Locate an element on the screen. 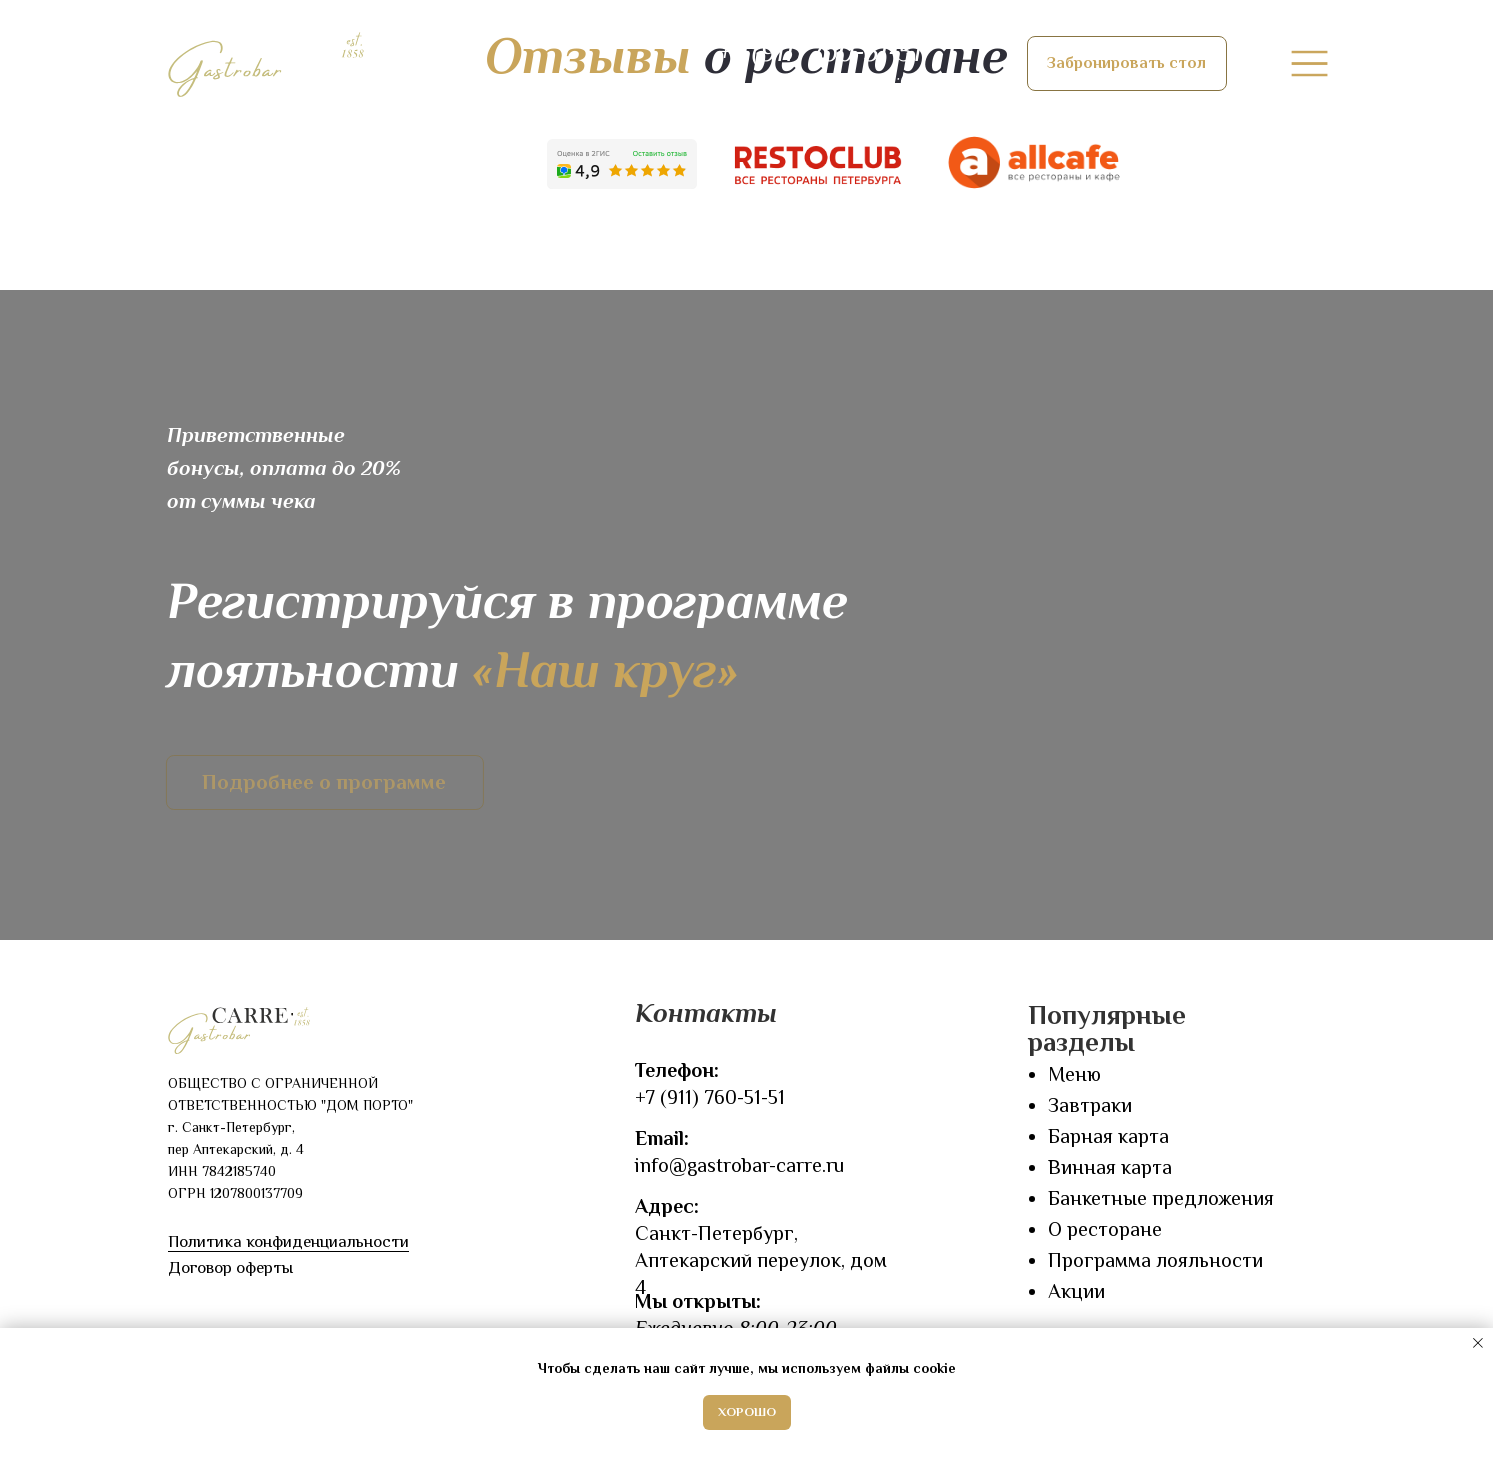 This screenshot has height=1460, width=1493. [Закрыть уведомление] is located at coordinates (1478, 1343).